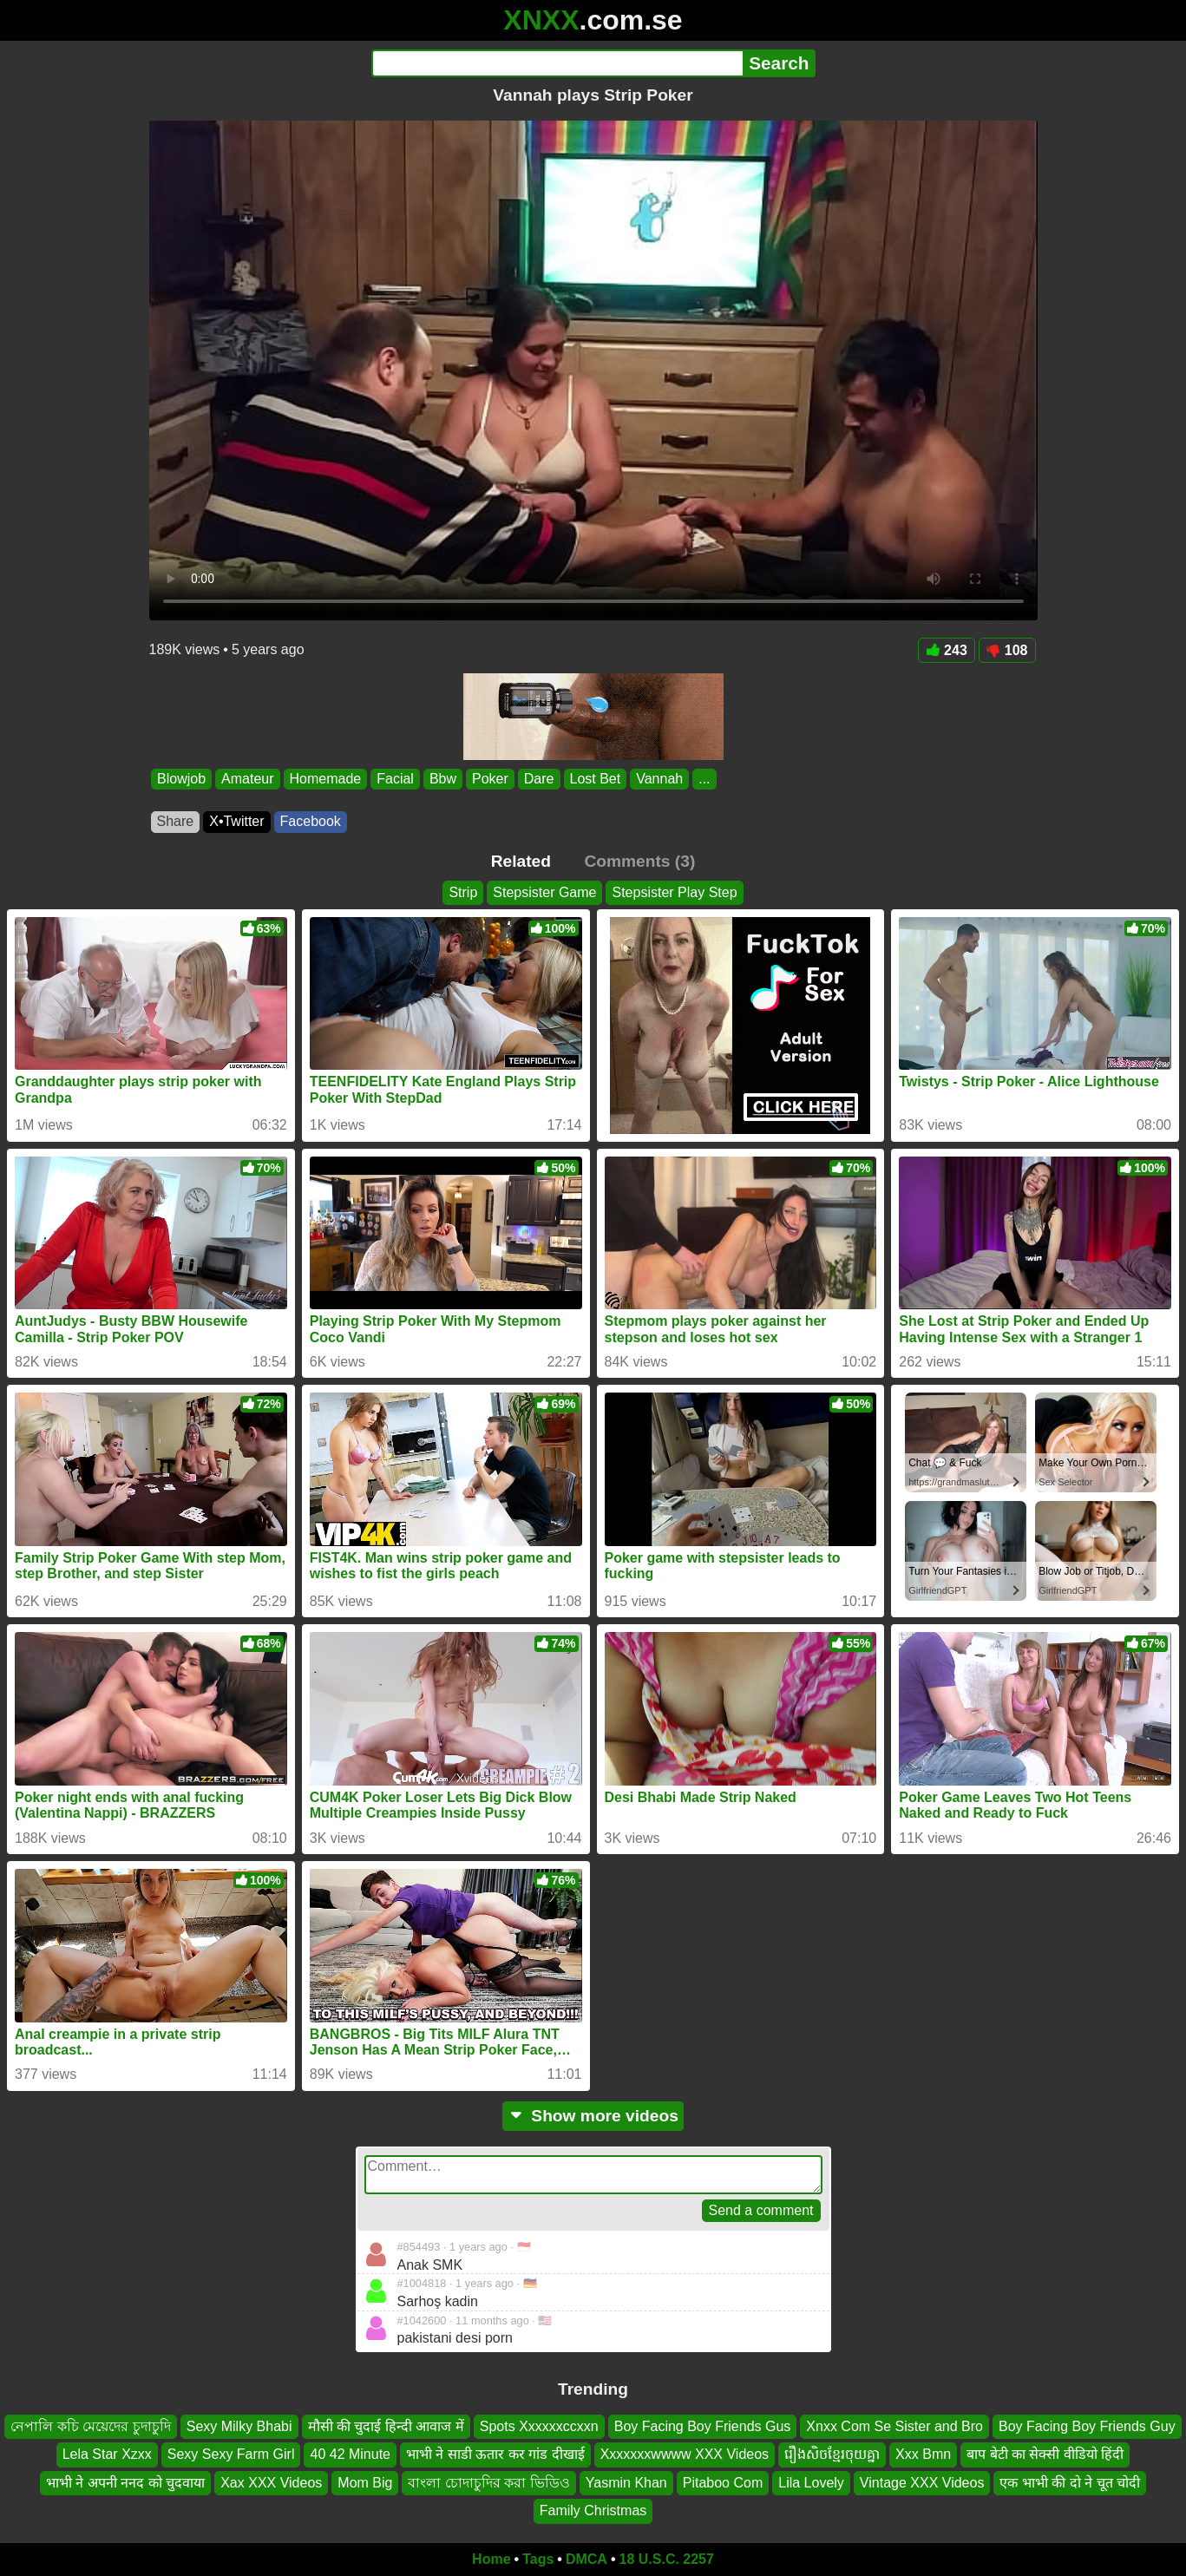 This screenshot has height=2576, width=1186. Describe the element at coordinates (922, 2481) in the screenshot. I see `Vintage XXX Videos` at that location.